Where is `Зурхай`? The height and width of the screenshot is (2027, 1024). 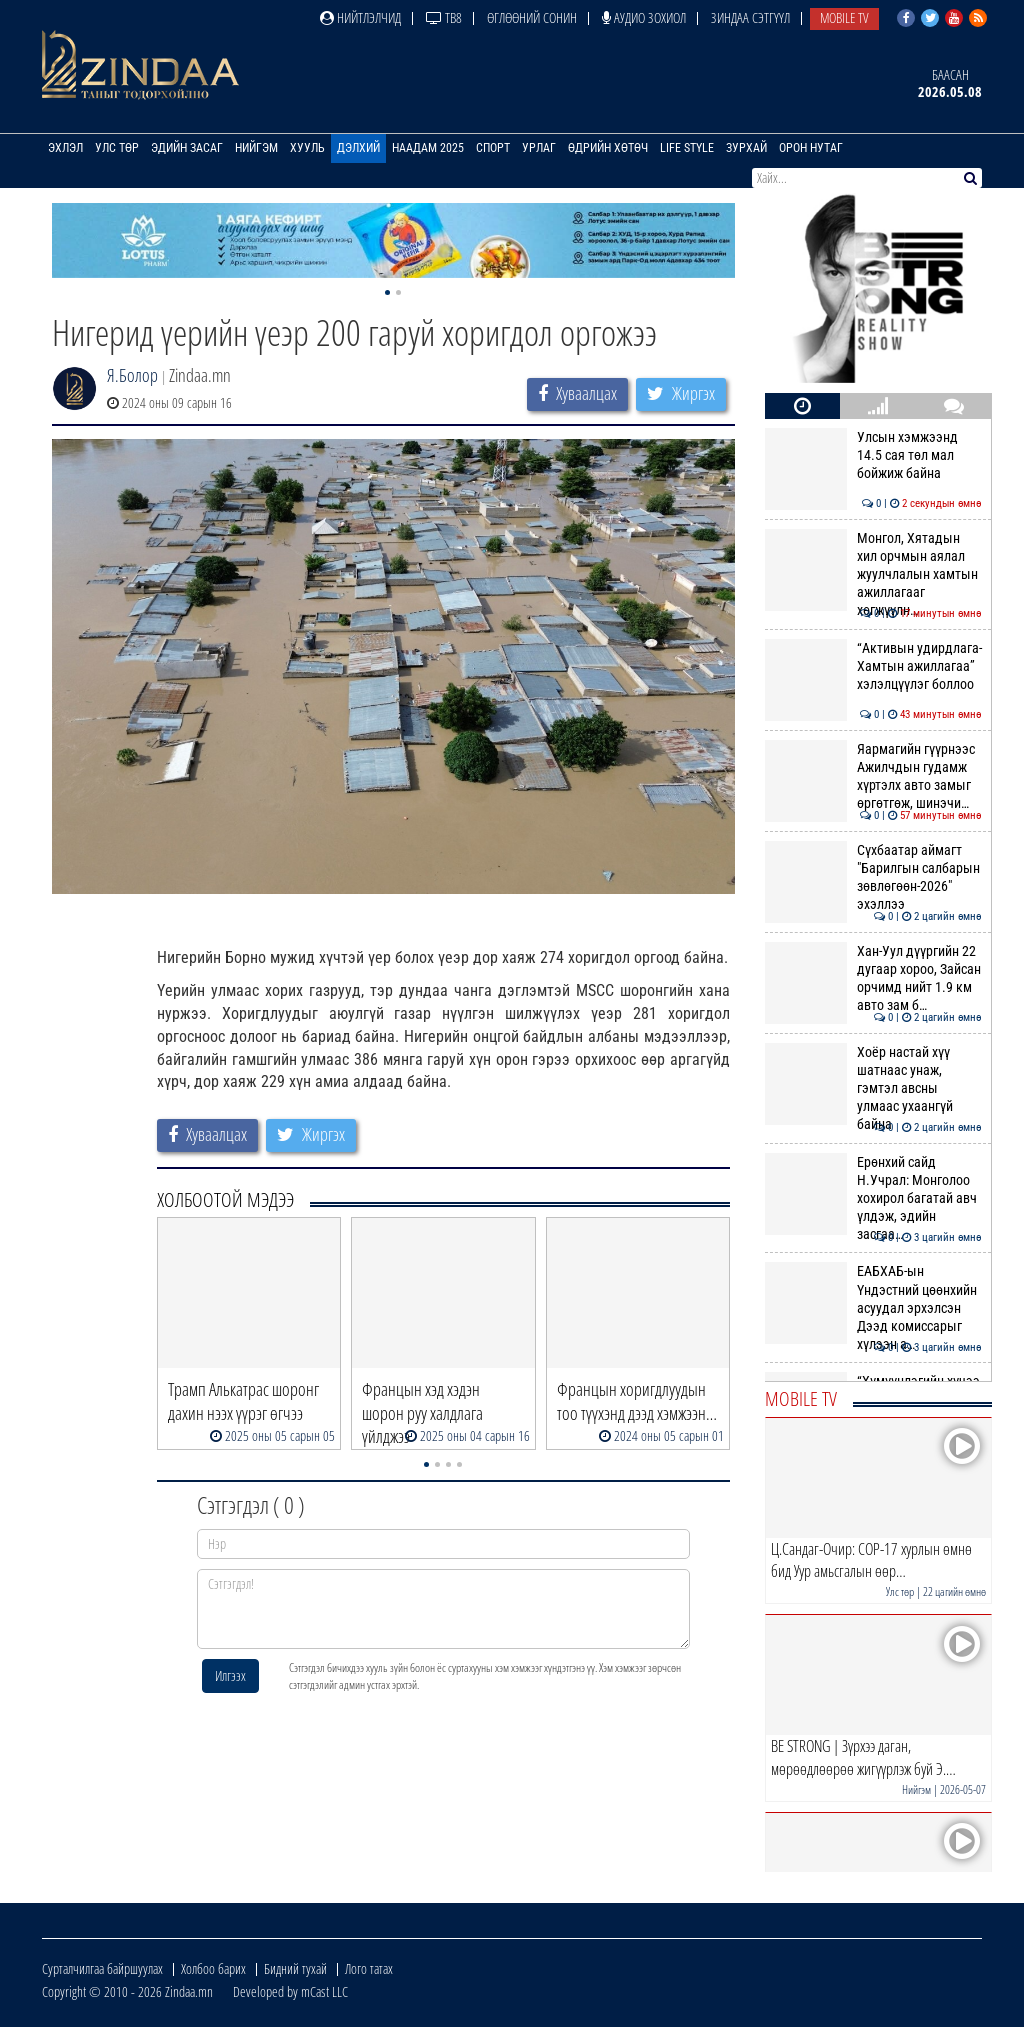
Зурхай is located at coordinates (746, 148).